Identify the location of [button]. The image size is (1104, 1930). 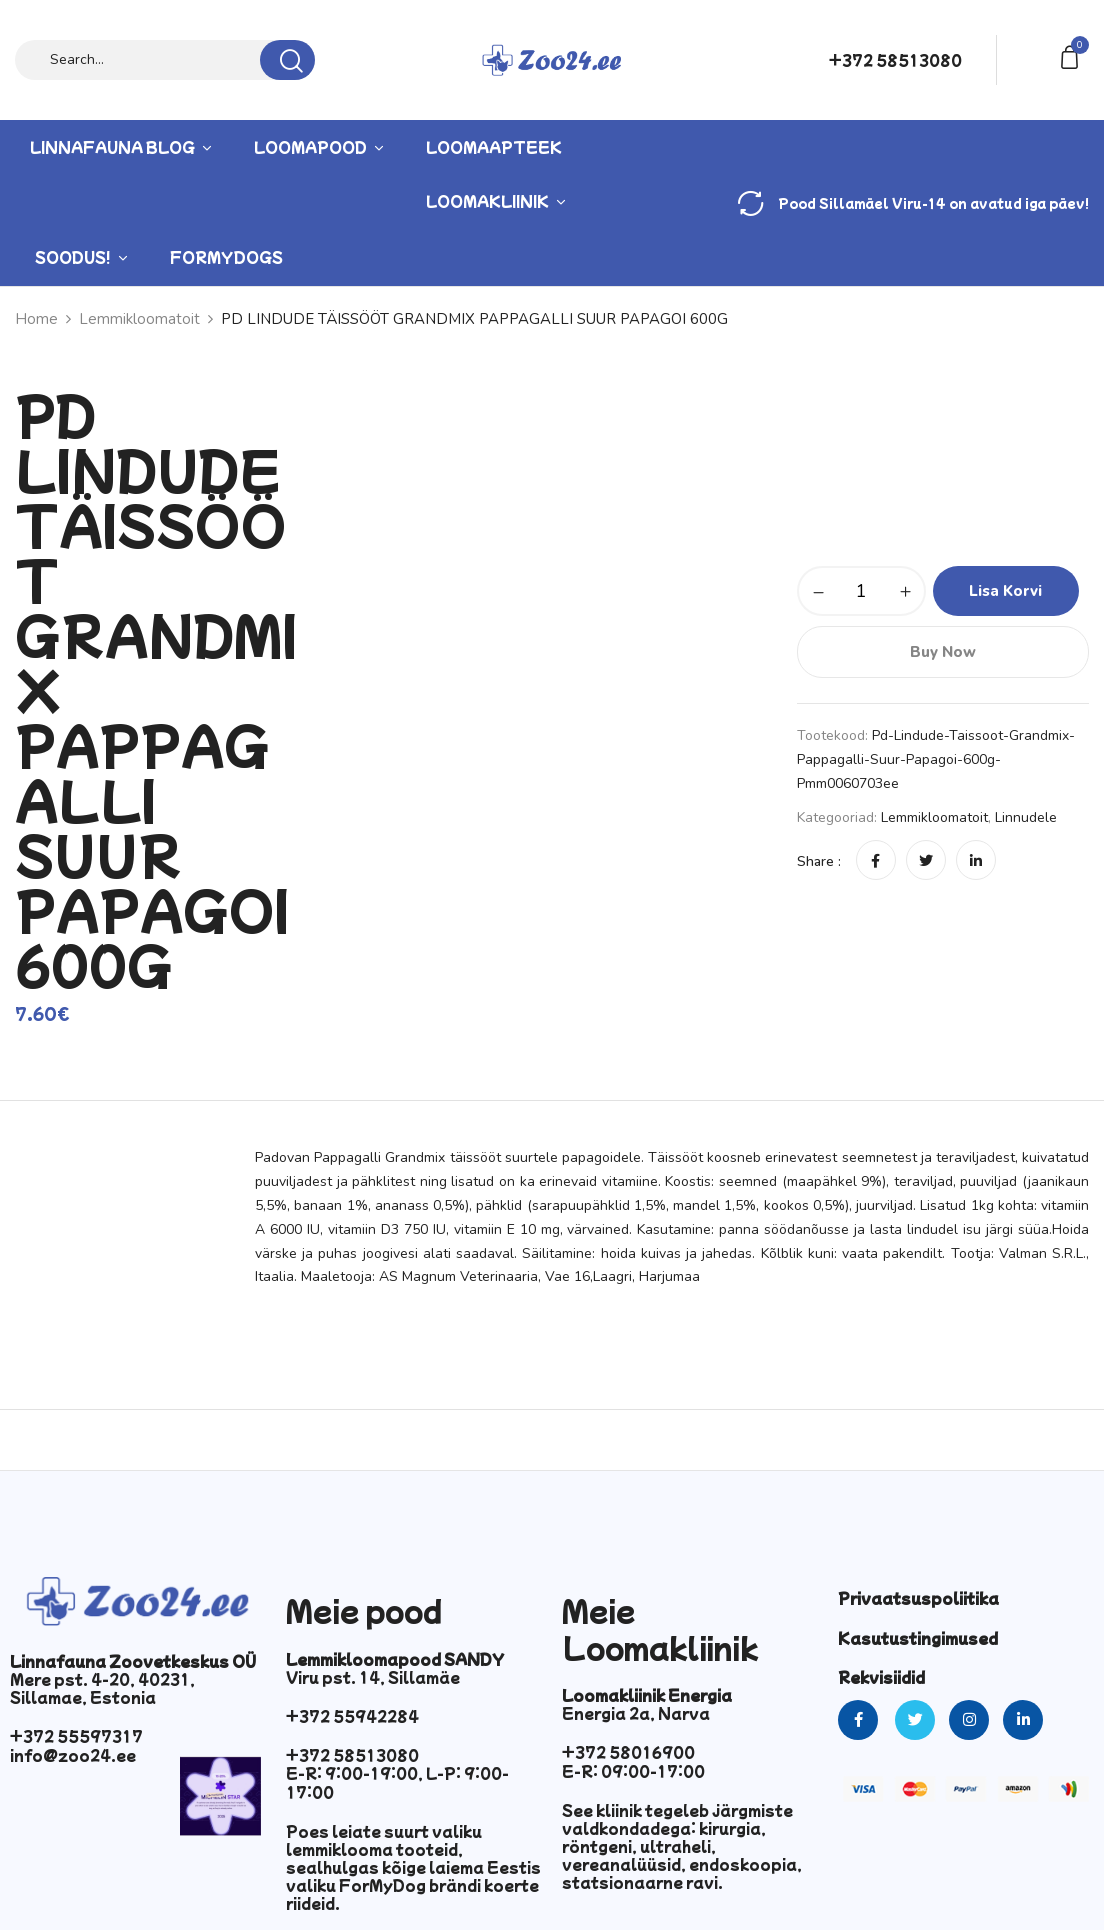
(1073, 55).